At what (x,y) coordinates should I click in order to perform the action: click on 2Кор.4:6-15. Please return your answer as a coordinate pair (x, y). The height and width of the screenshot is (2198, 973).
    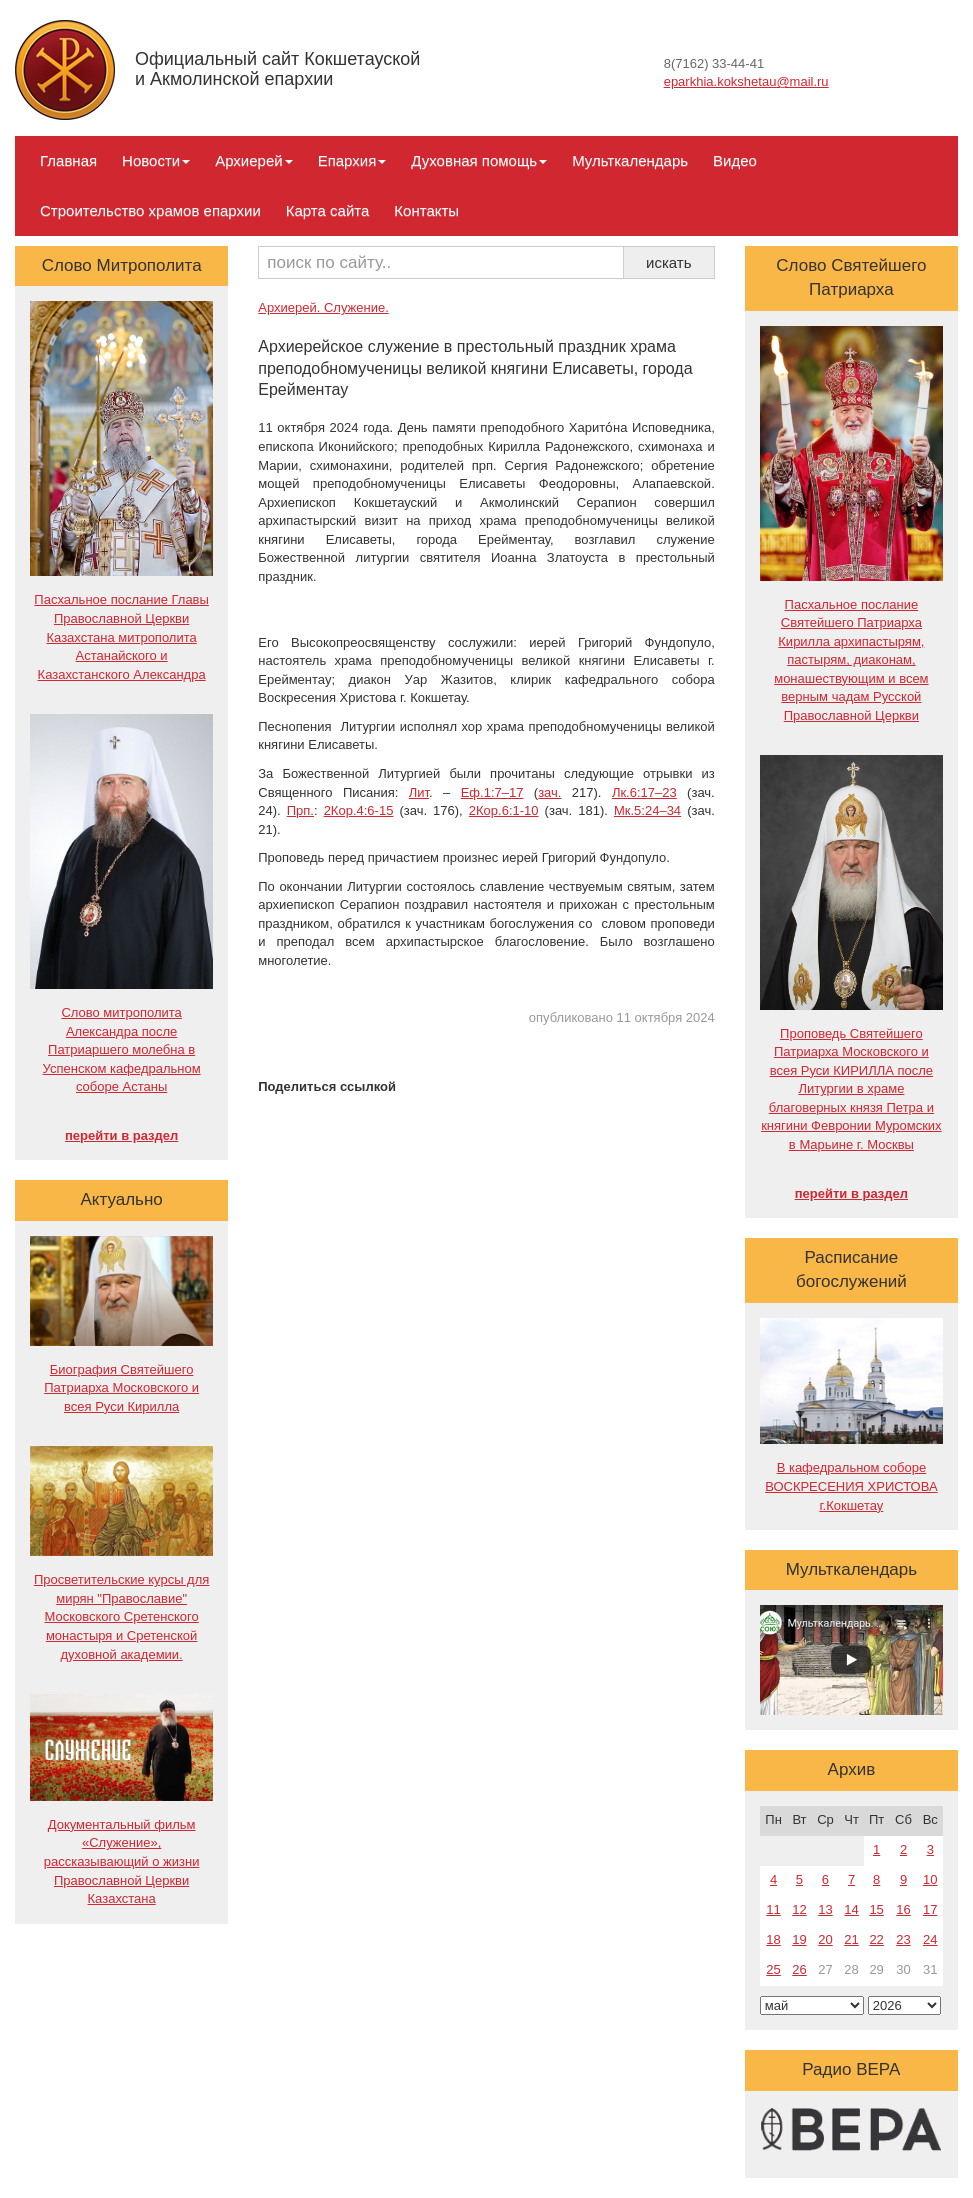
    Looking at the image, I should click on (359, 810).